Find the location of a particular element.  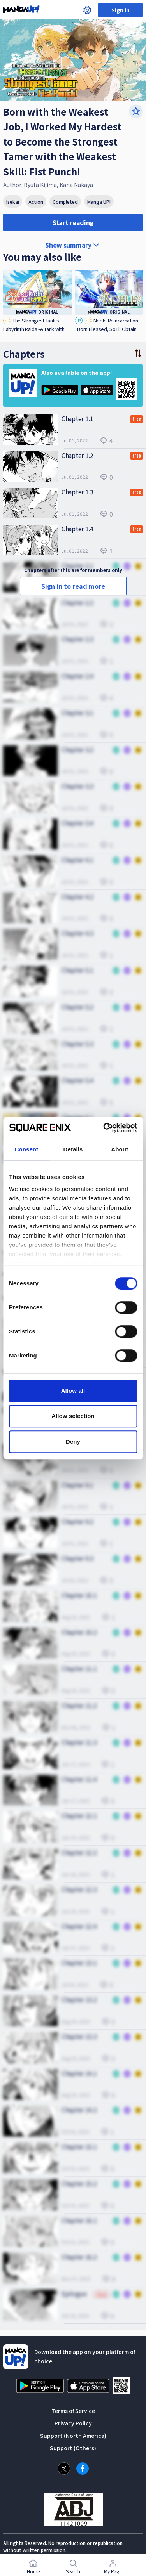

Isekai is located at coordinates (12, 201).